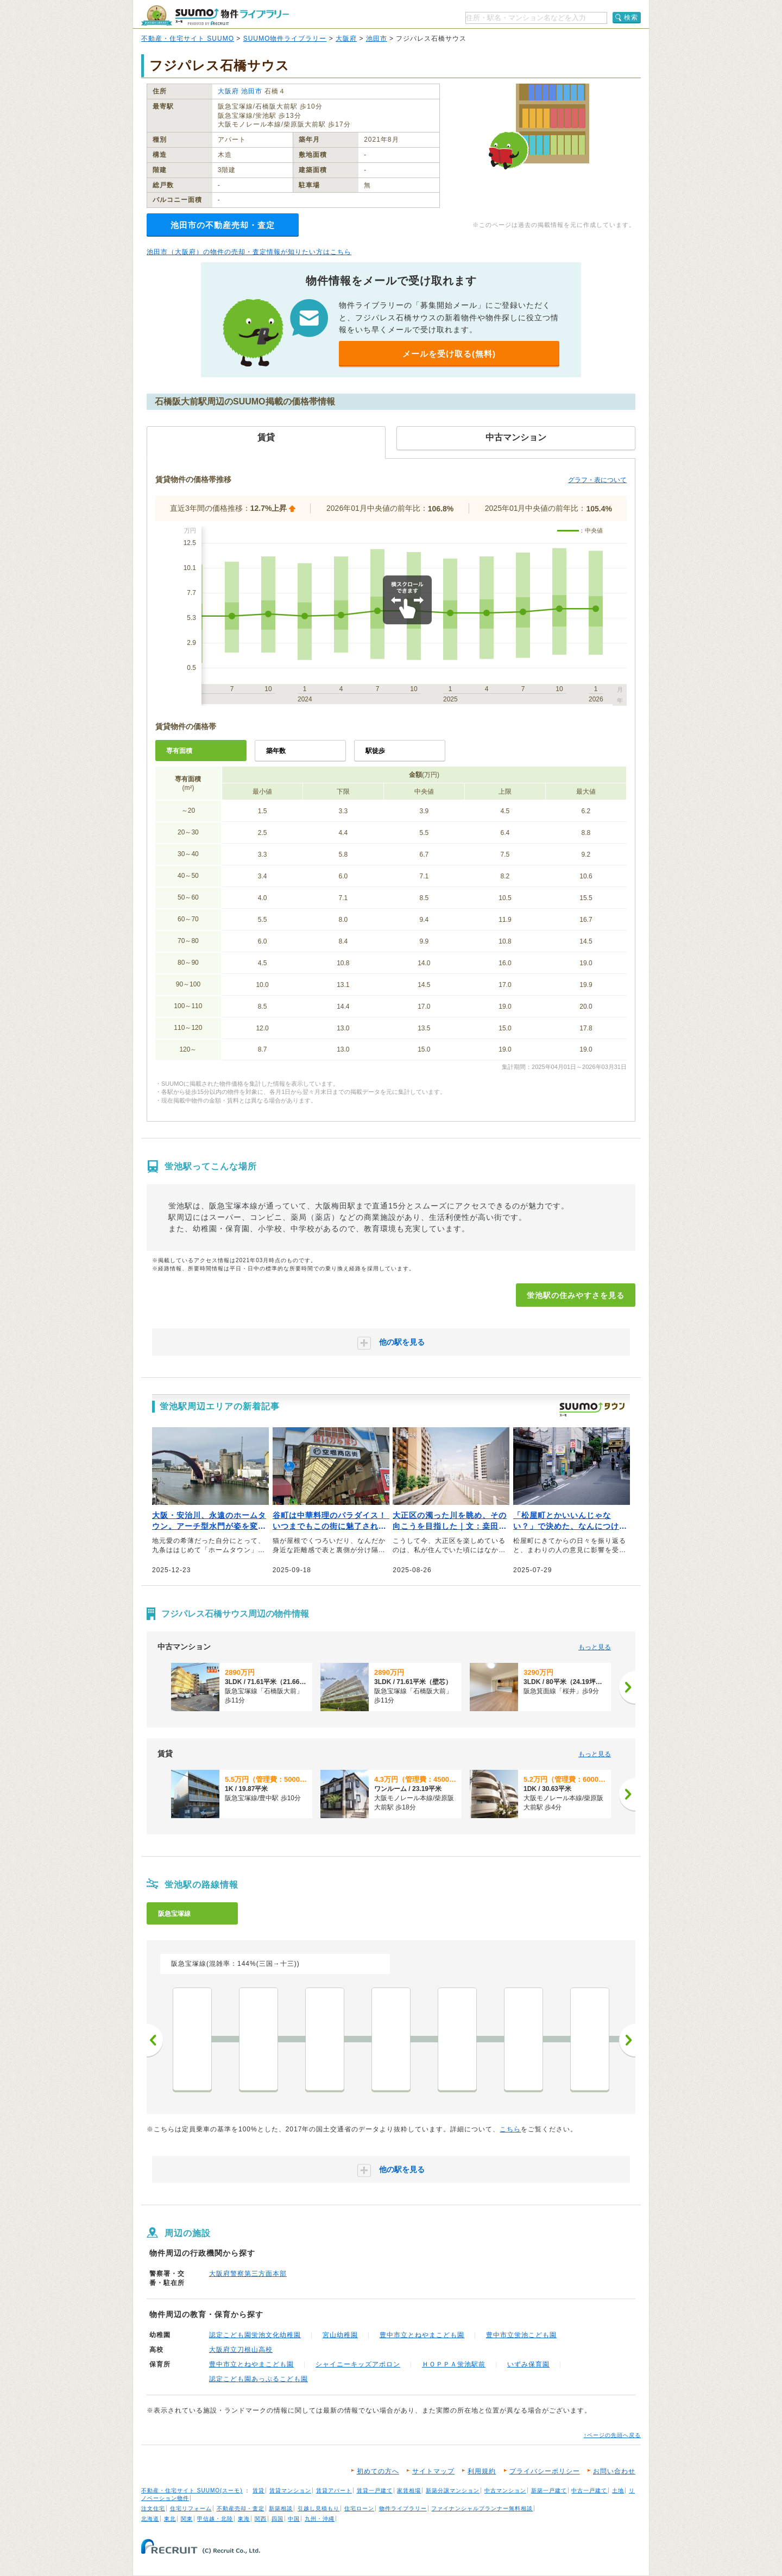 Image resolution: width=782 pixels, height=2576 pixels. I want to click on 不動産売却・査定, so click(240, 2508).